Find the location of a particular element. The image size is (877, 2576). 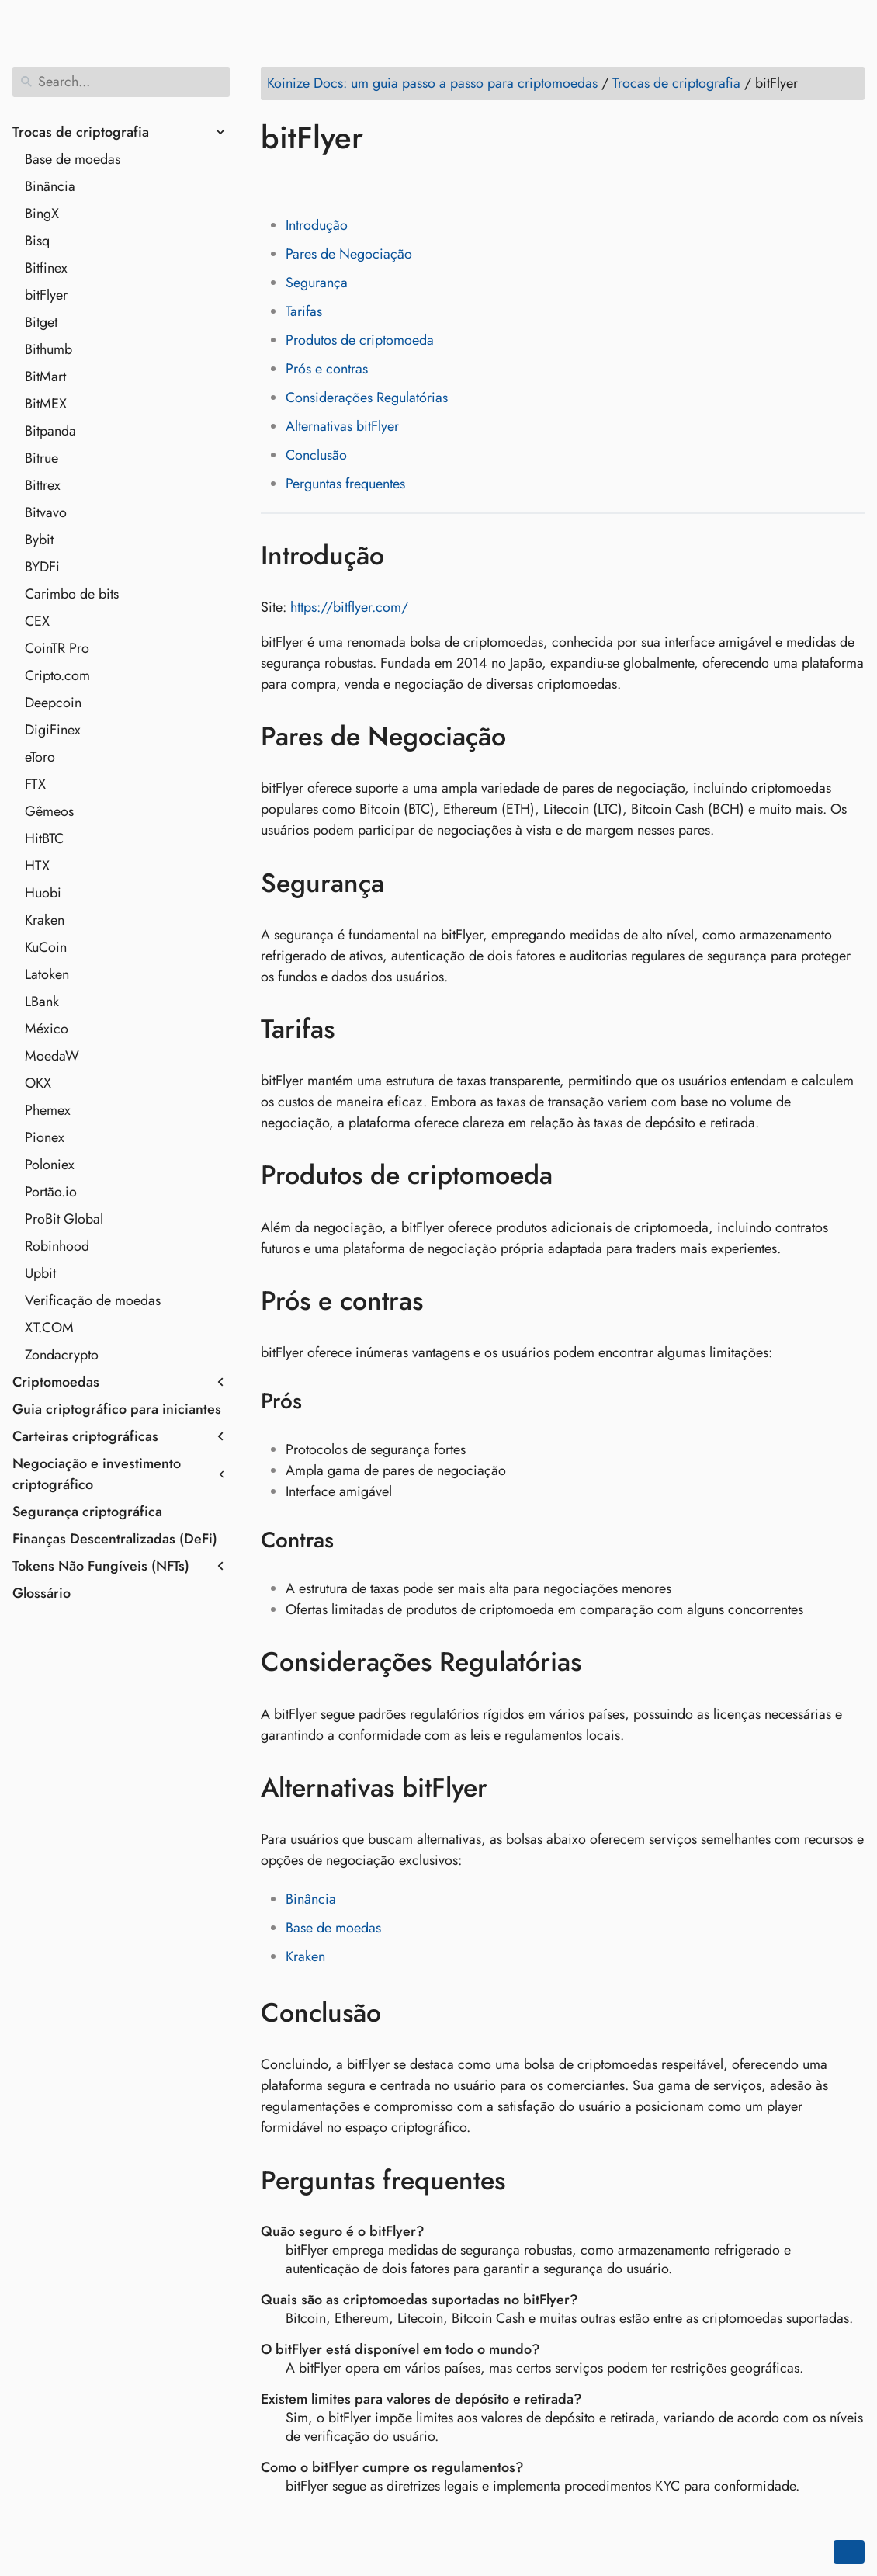

Conclusão is located at coordinates (316, 455).